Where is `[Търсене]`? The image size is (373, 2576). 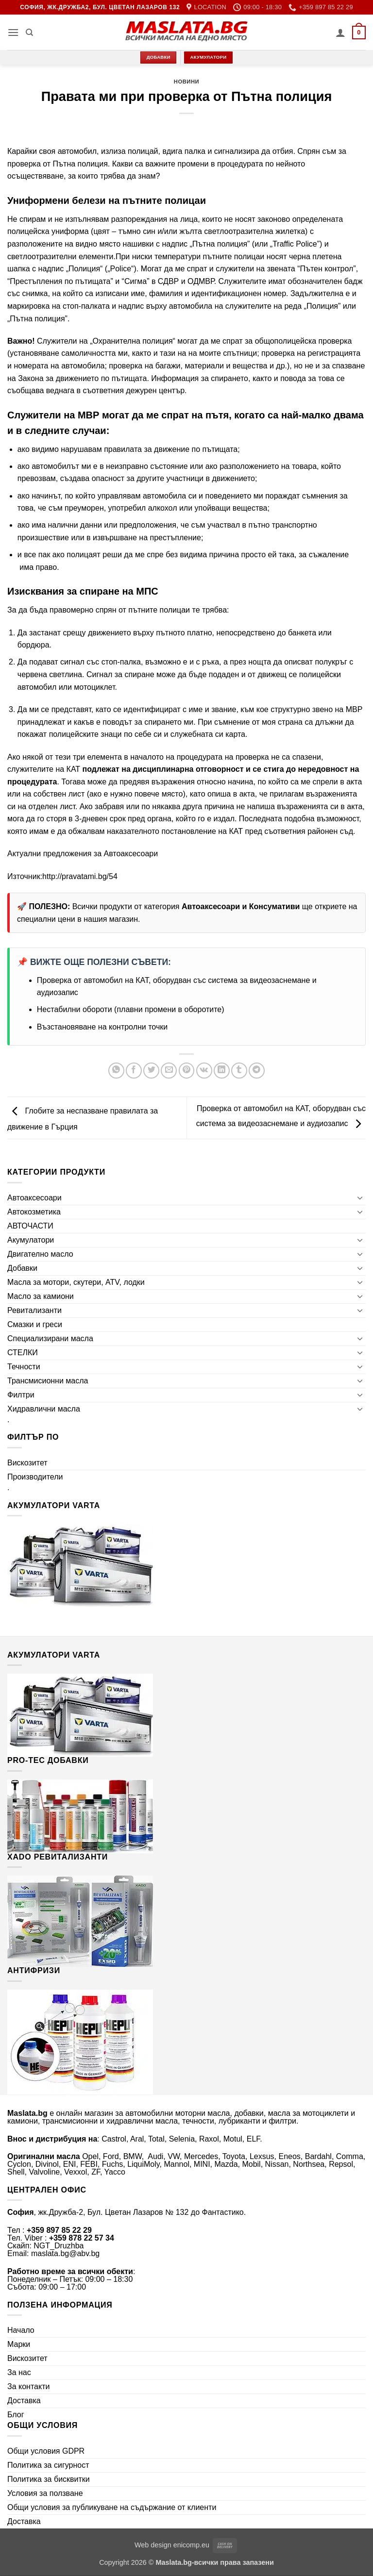
[Търсене] is located at coordinates (29, 32).